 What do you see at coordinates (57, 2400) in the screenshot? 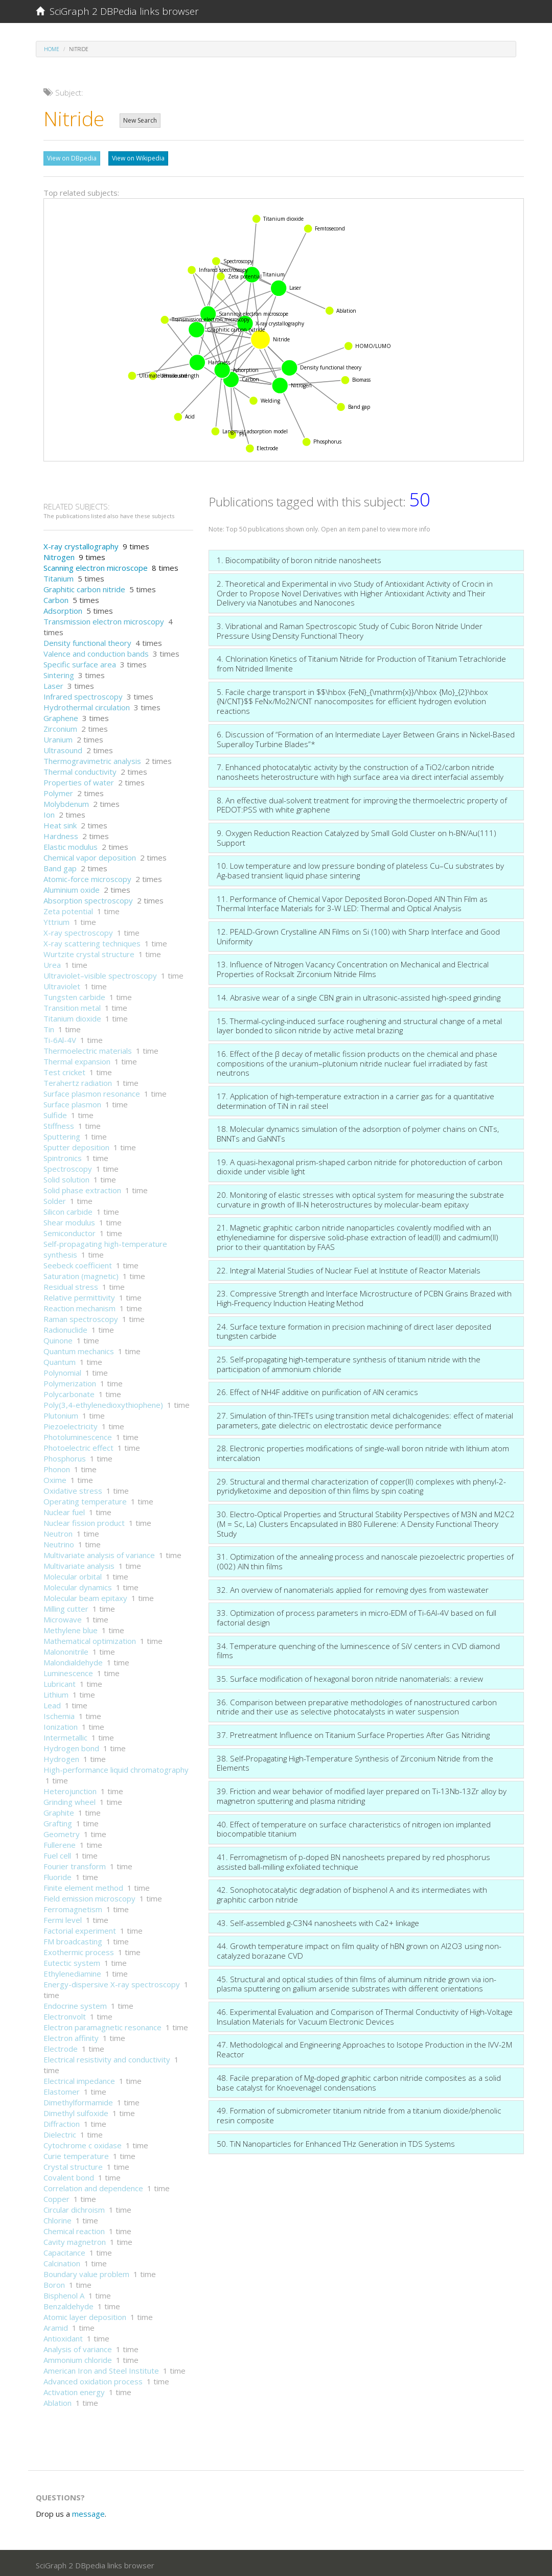
I see `Ablation` at bounding box center [57, 2400].